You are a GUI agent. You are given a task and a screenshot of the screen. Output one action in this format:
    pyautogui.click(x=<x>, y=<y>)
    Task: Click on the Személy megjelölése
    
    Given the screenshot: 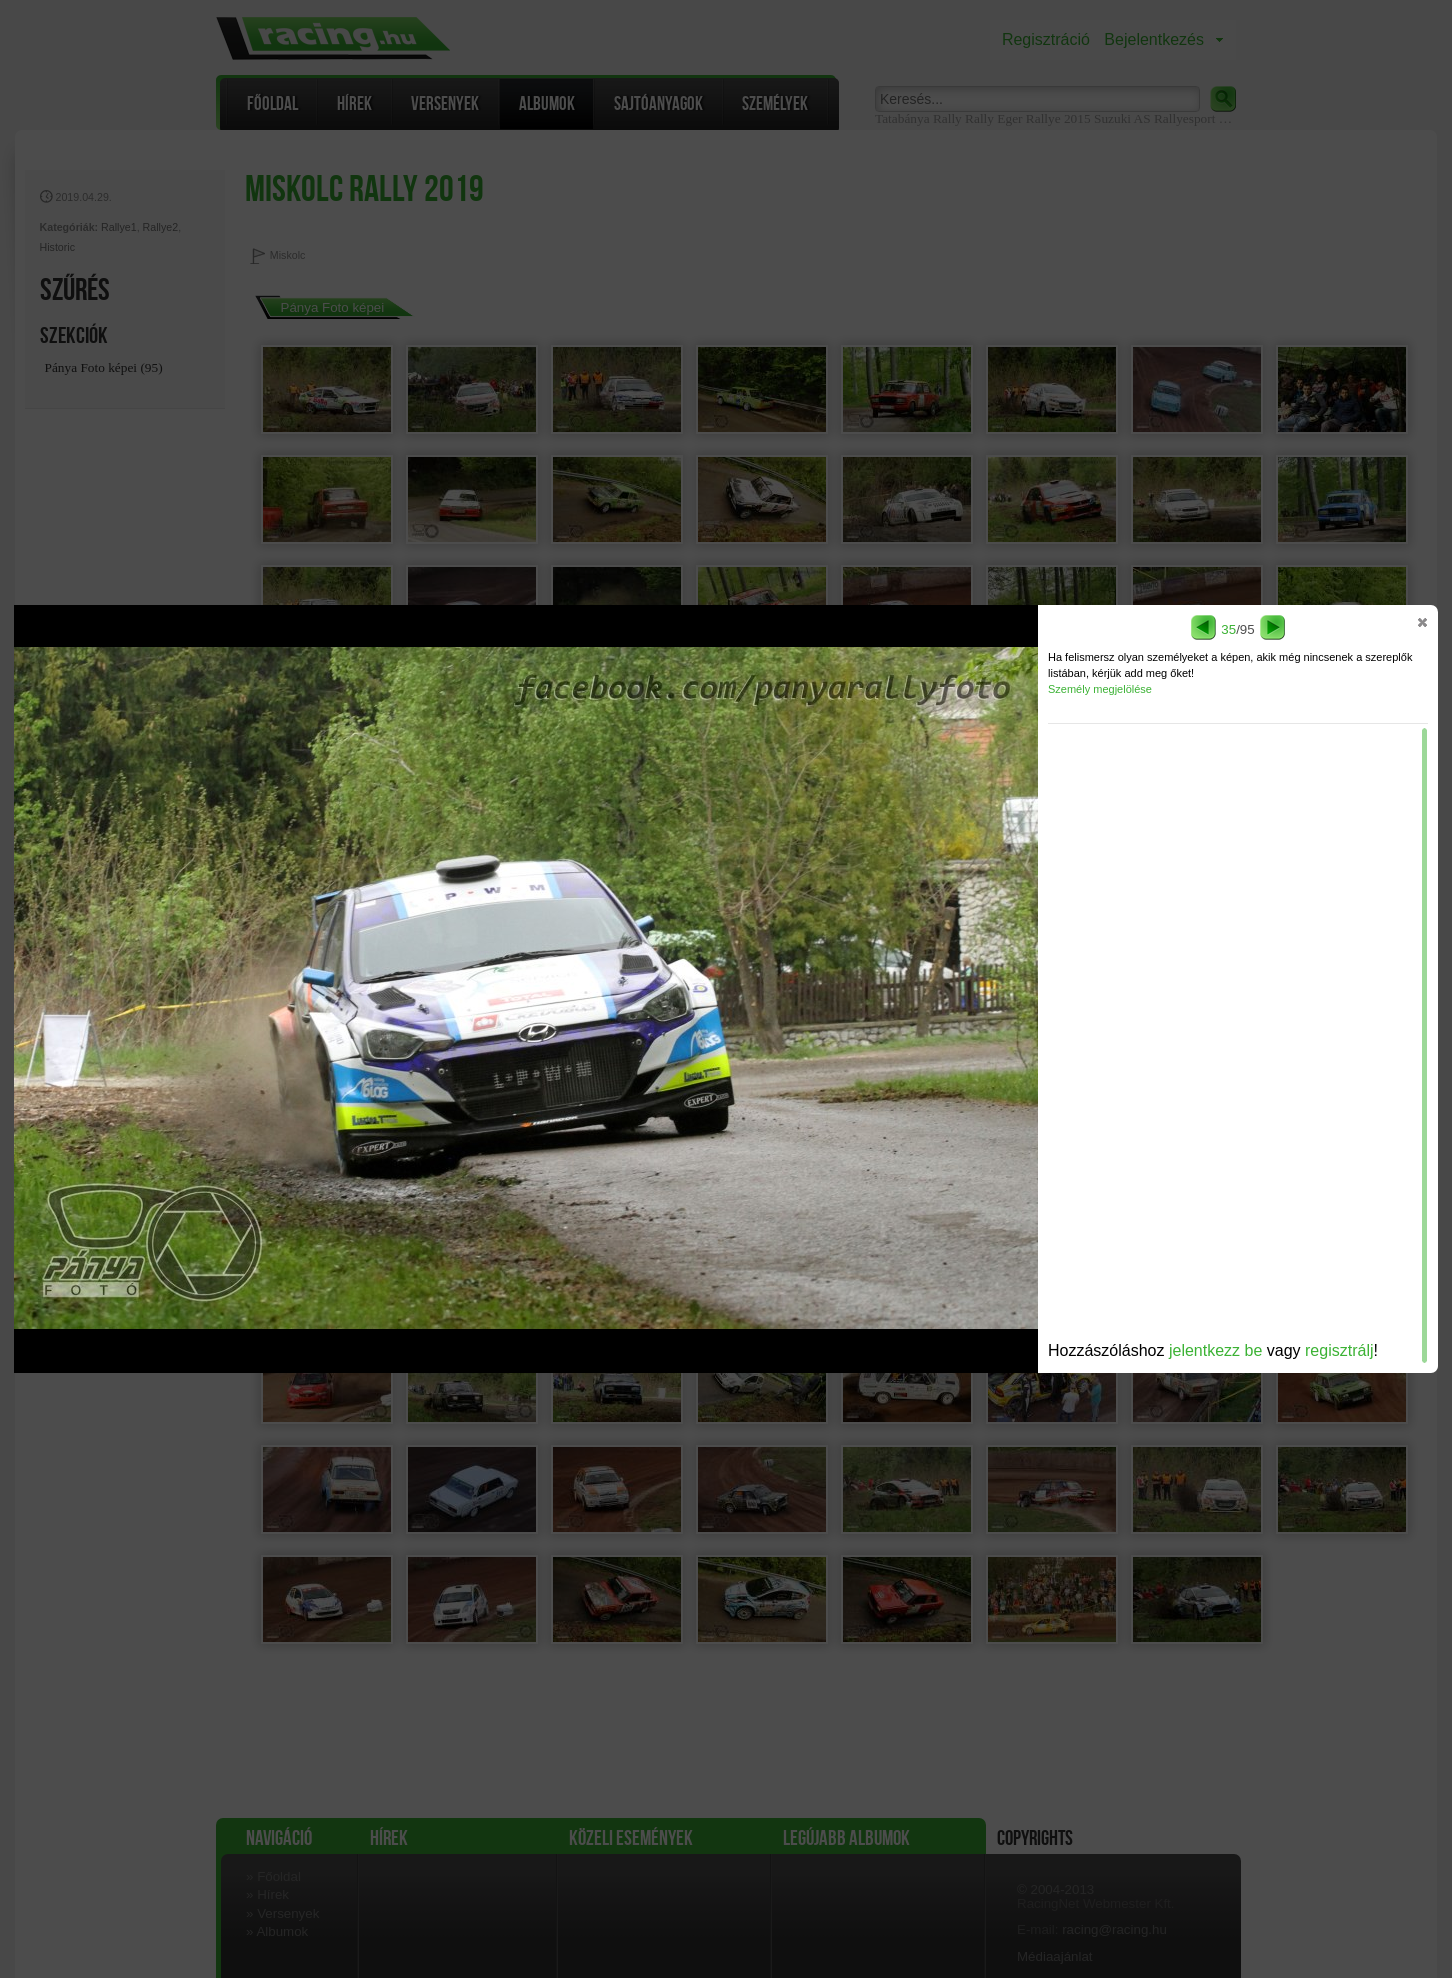 What is the action you would take?
    pyautogui.click(x=1100, y=689)
    